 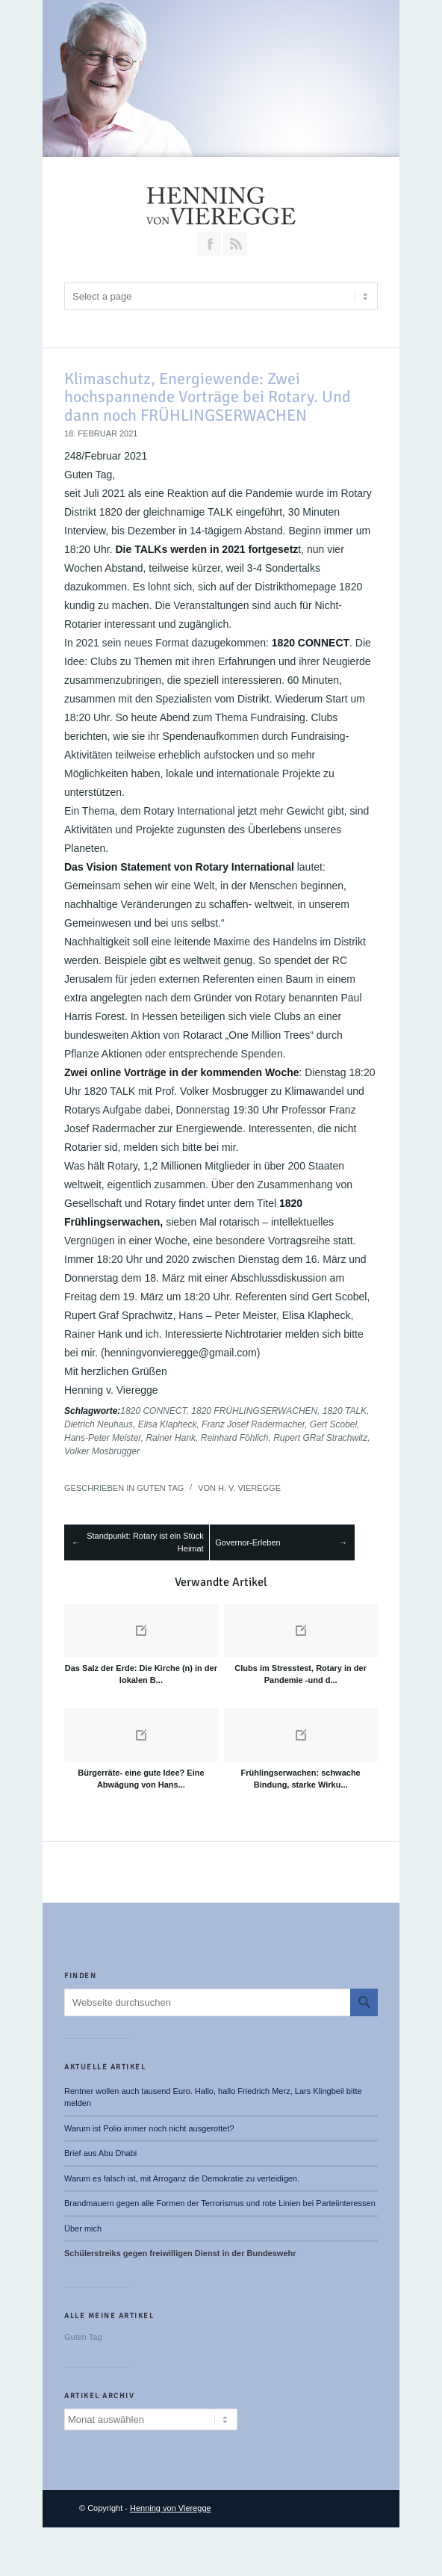 What do you see at coordinates (235, 1438) in the screenshot?
I see `Reinhard Föhlich` at bounding box center [235, 1438].